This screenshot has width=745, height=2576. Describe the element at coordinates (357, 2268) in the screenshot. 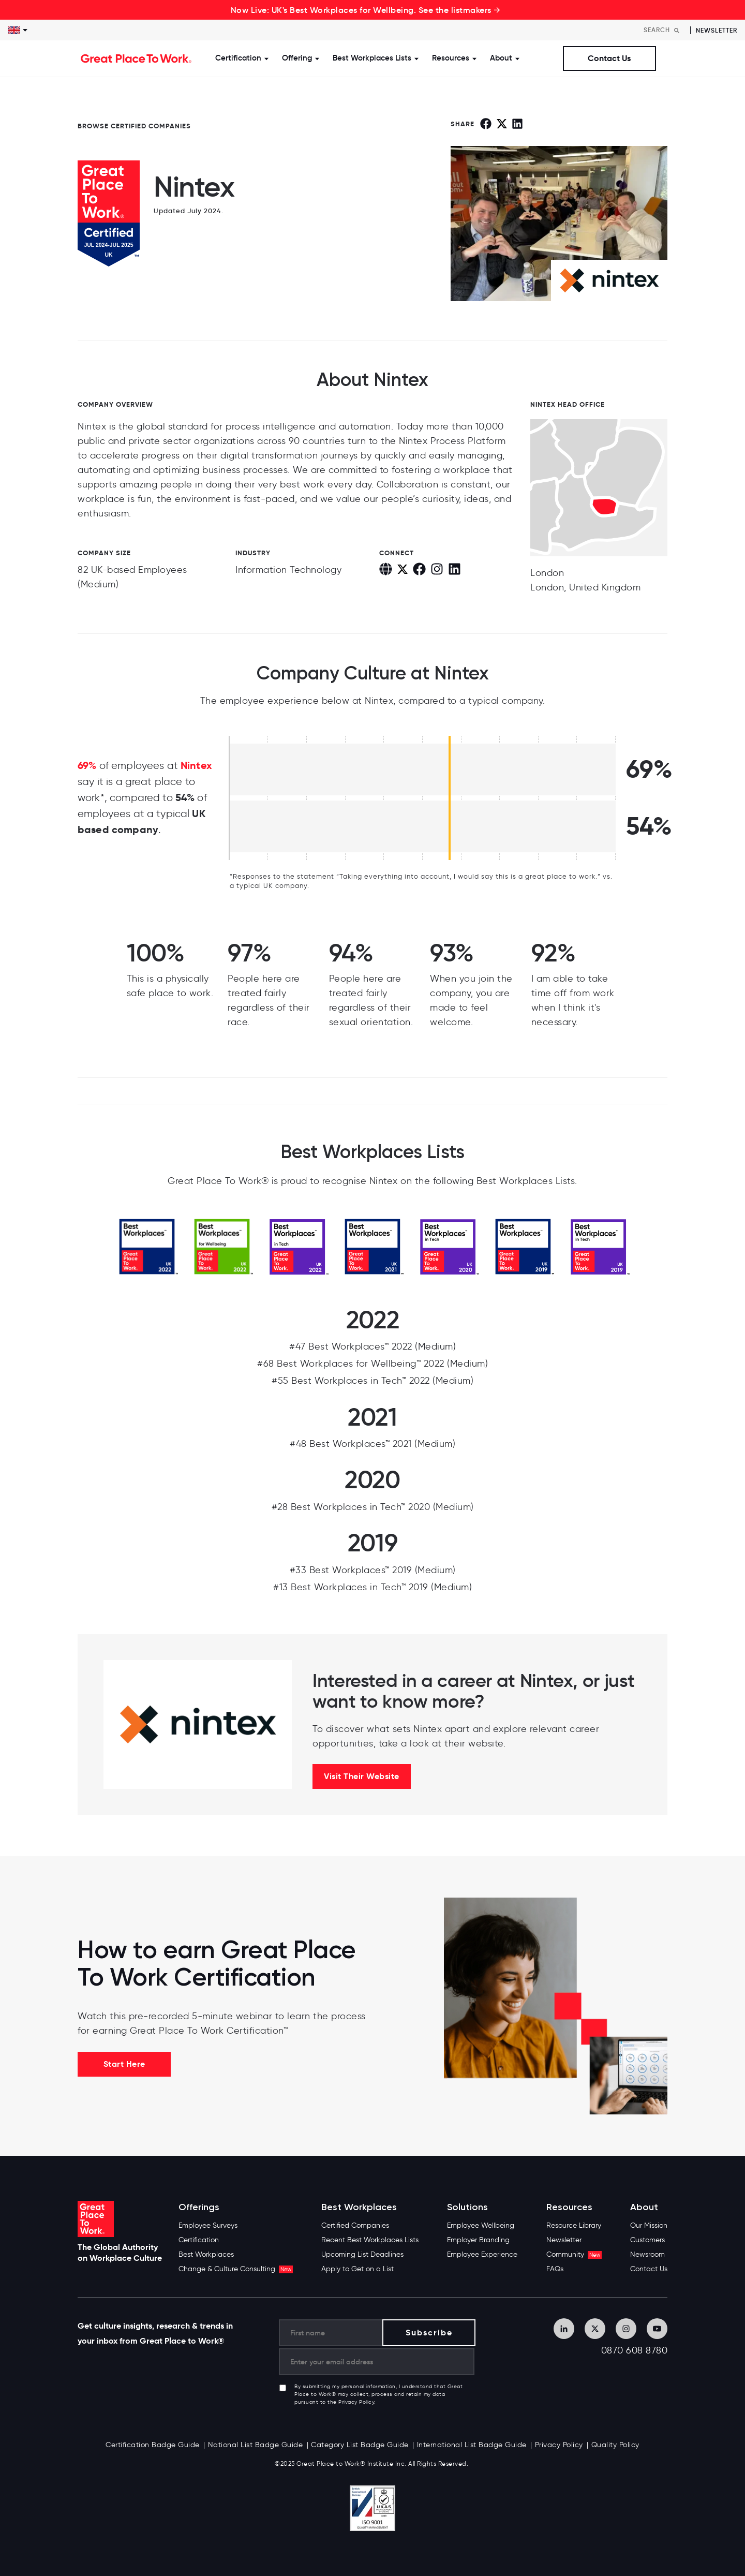

I see `Apply to Get on a List [menuitem]` at that location.